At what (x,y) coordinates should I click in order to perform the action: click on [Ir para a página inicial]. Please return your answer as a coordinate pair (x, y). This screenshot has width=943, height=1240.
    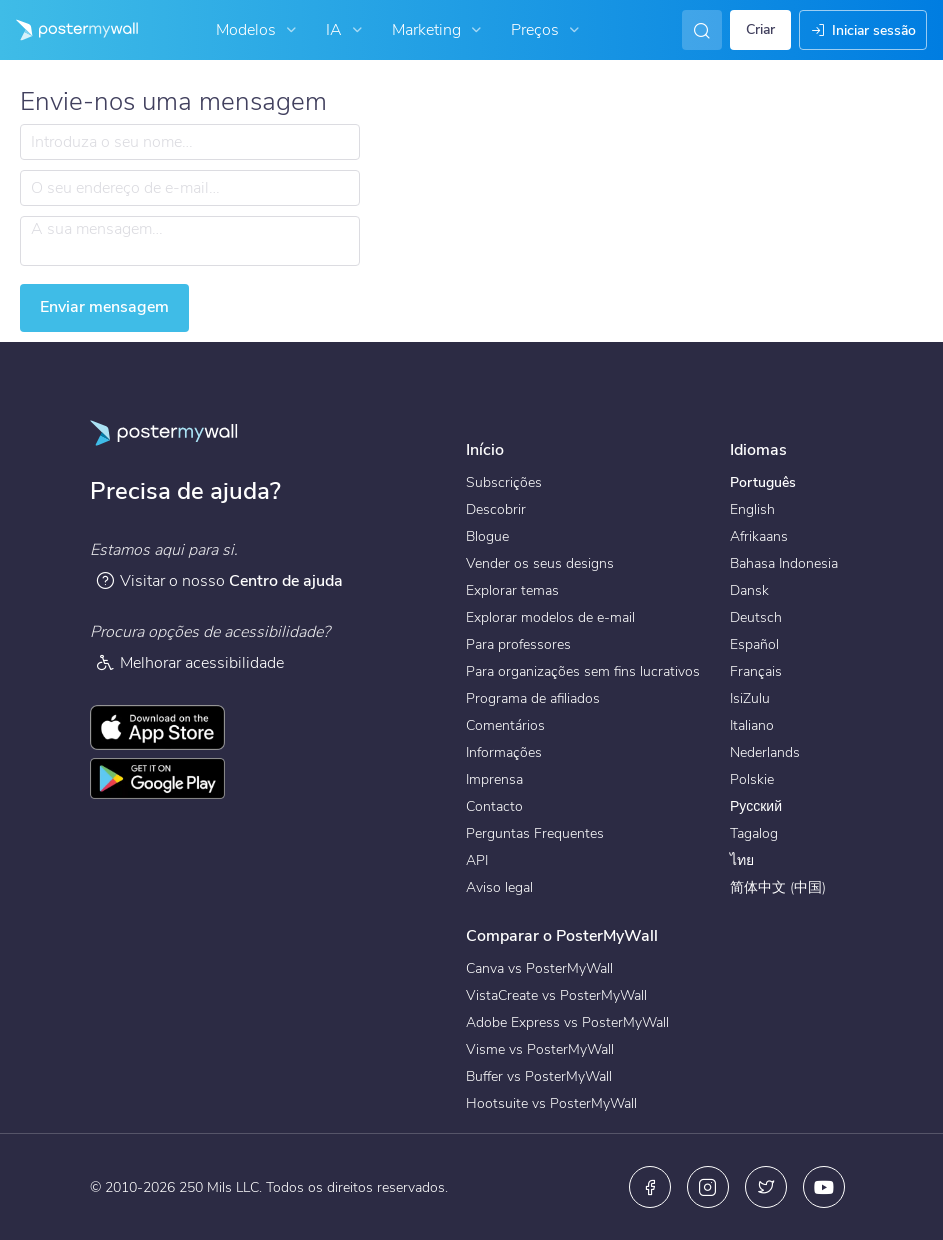
    Looking at the image, I should click on (69, 30).